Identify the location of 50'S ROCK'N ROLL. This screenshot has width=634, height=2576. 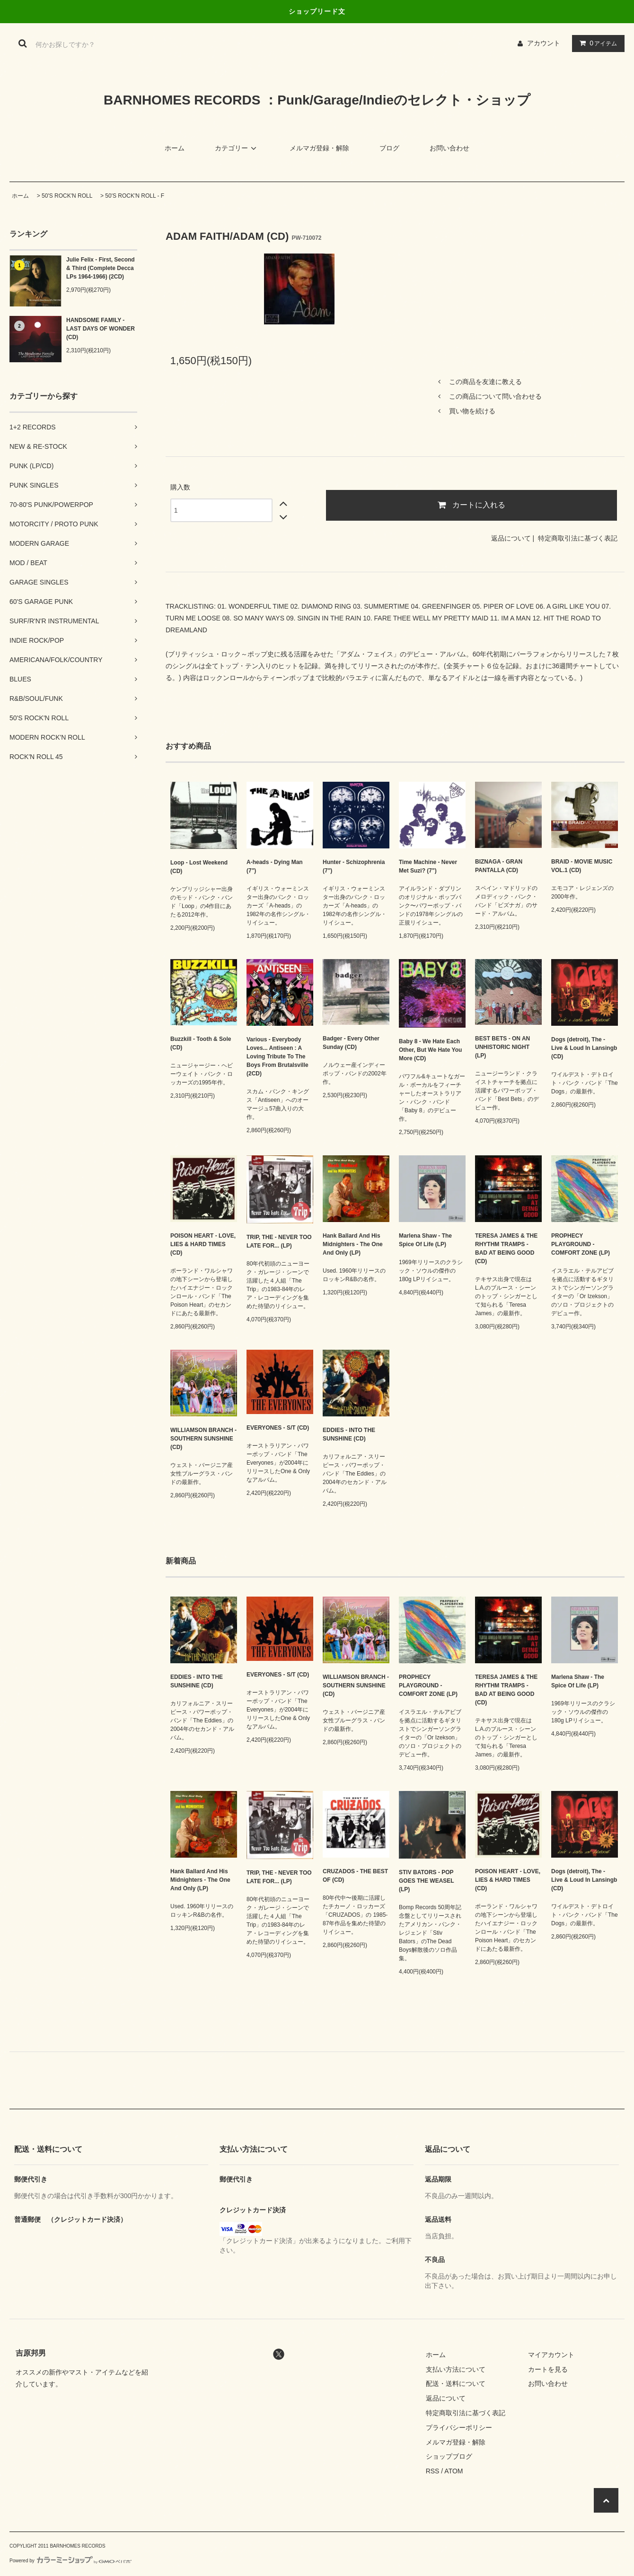
(67, 195).